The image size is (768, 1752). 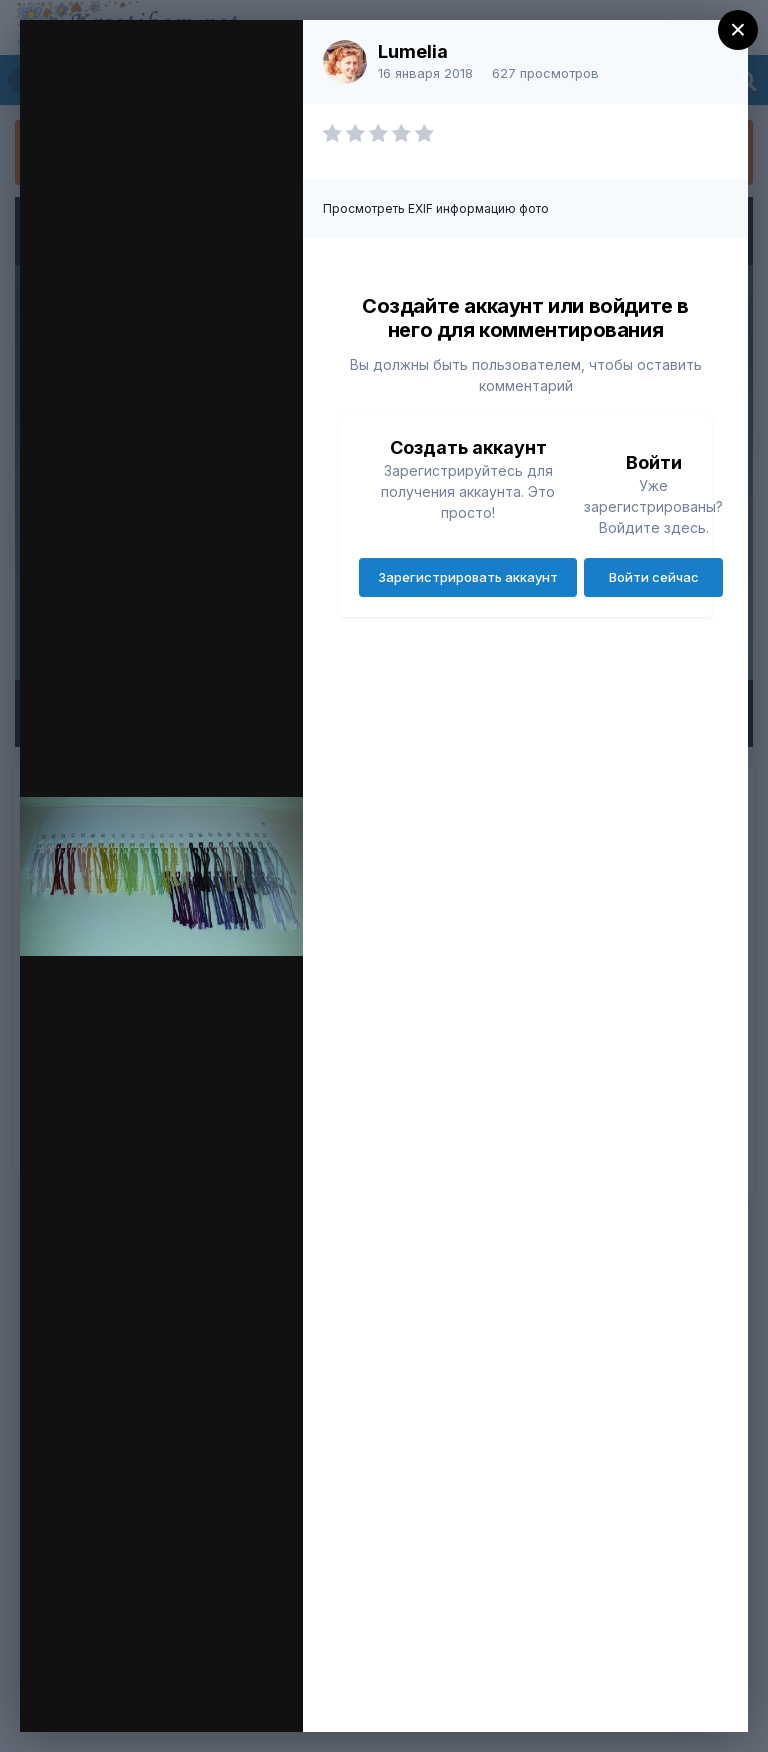 What do you see at coordinates (436, 208) in the screenshot?
I see `Просмотреть EXIF информацию фото` at bounding box center [436, 208].